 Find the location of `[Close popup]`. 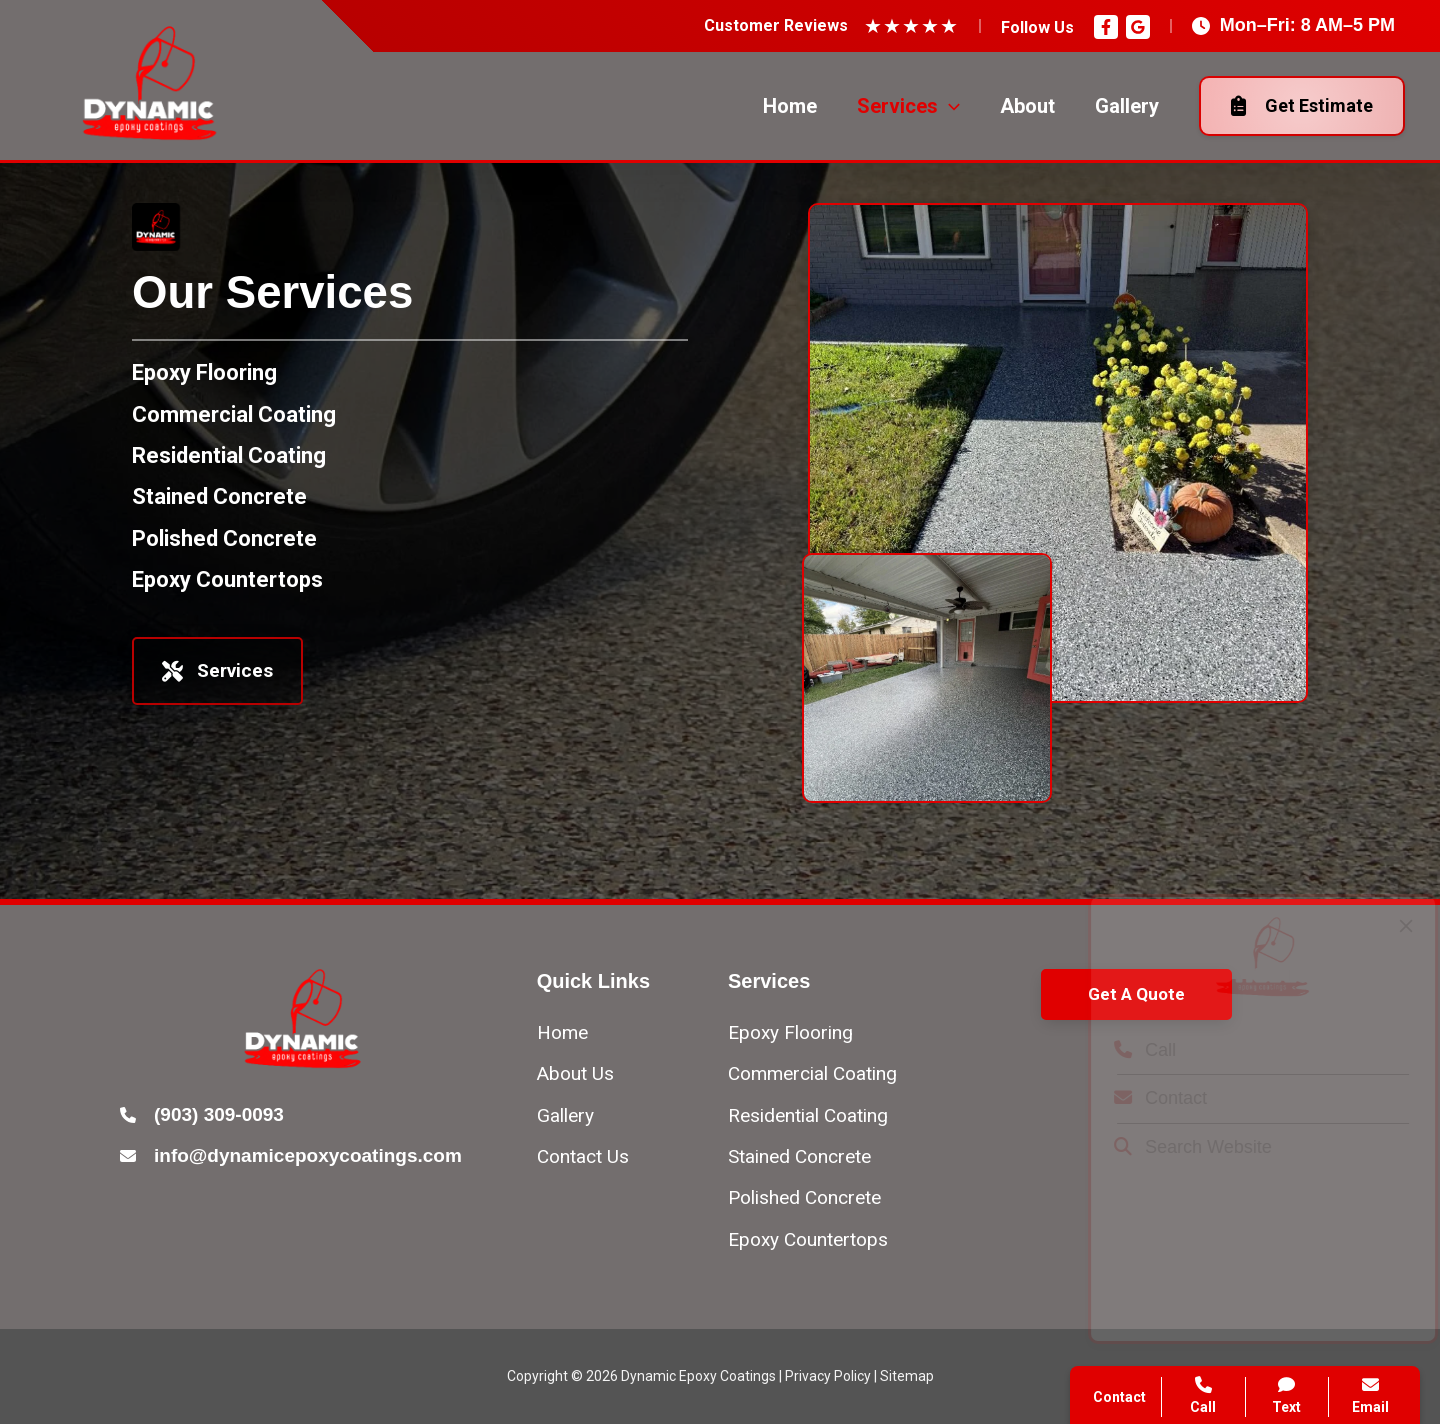

[Close popup] is located at coordinates (1388, 926).